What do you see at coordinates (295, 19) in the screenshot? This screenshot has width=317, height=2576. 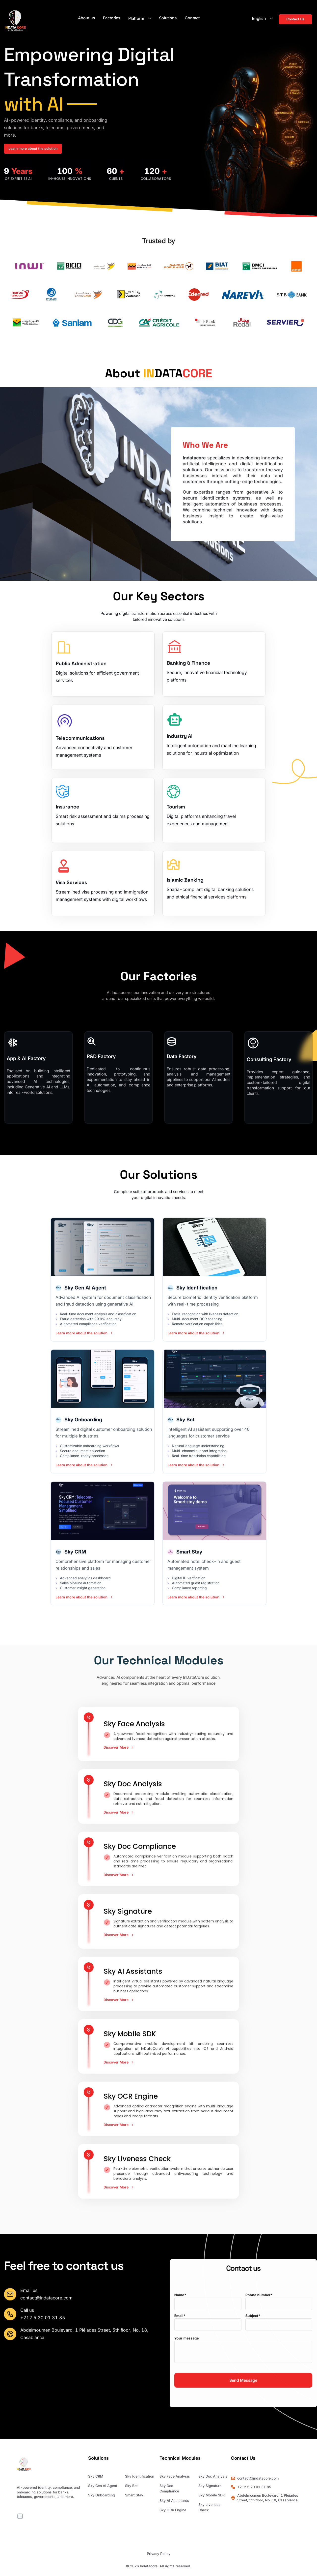 I see `Contact Us` at bounding box center [295, 19].